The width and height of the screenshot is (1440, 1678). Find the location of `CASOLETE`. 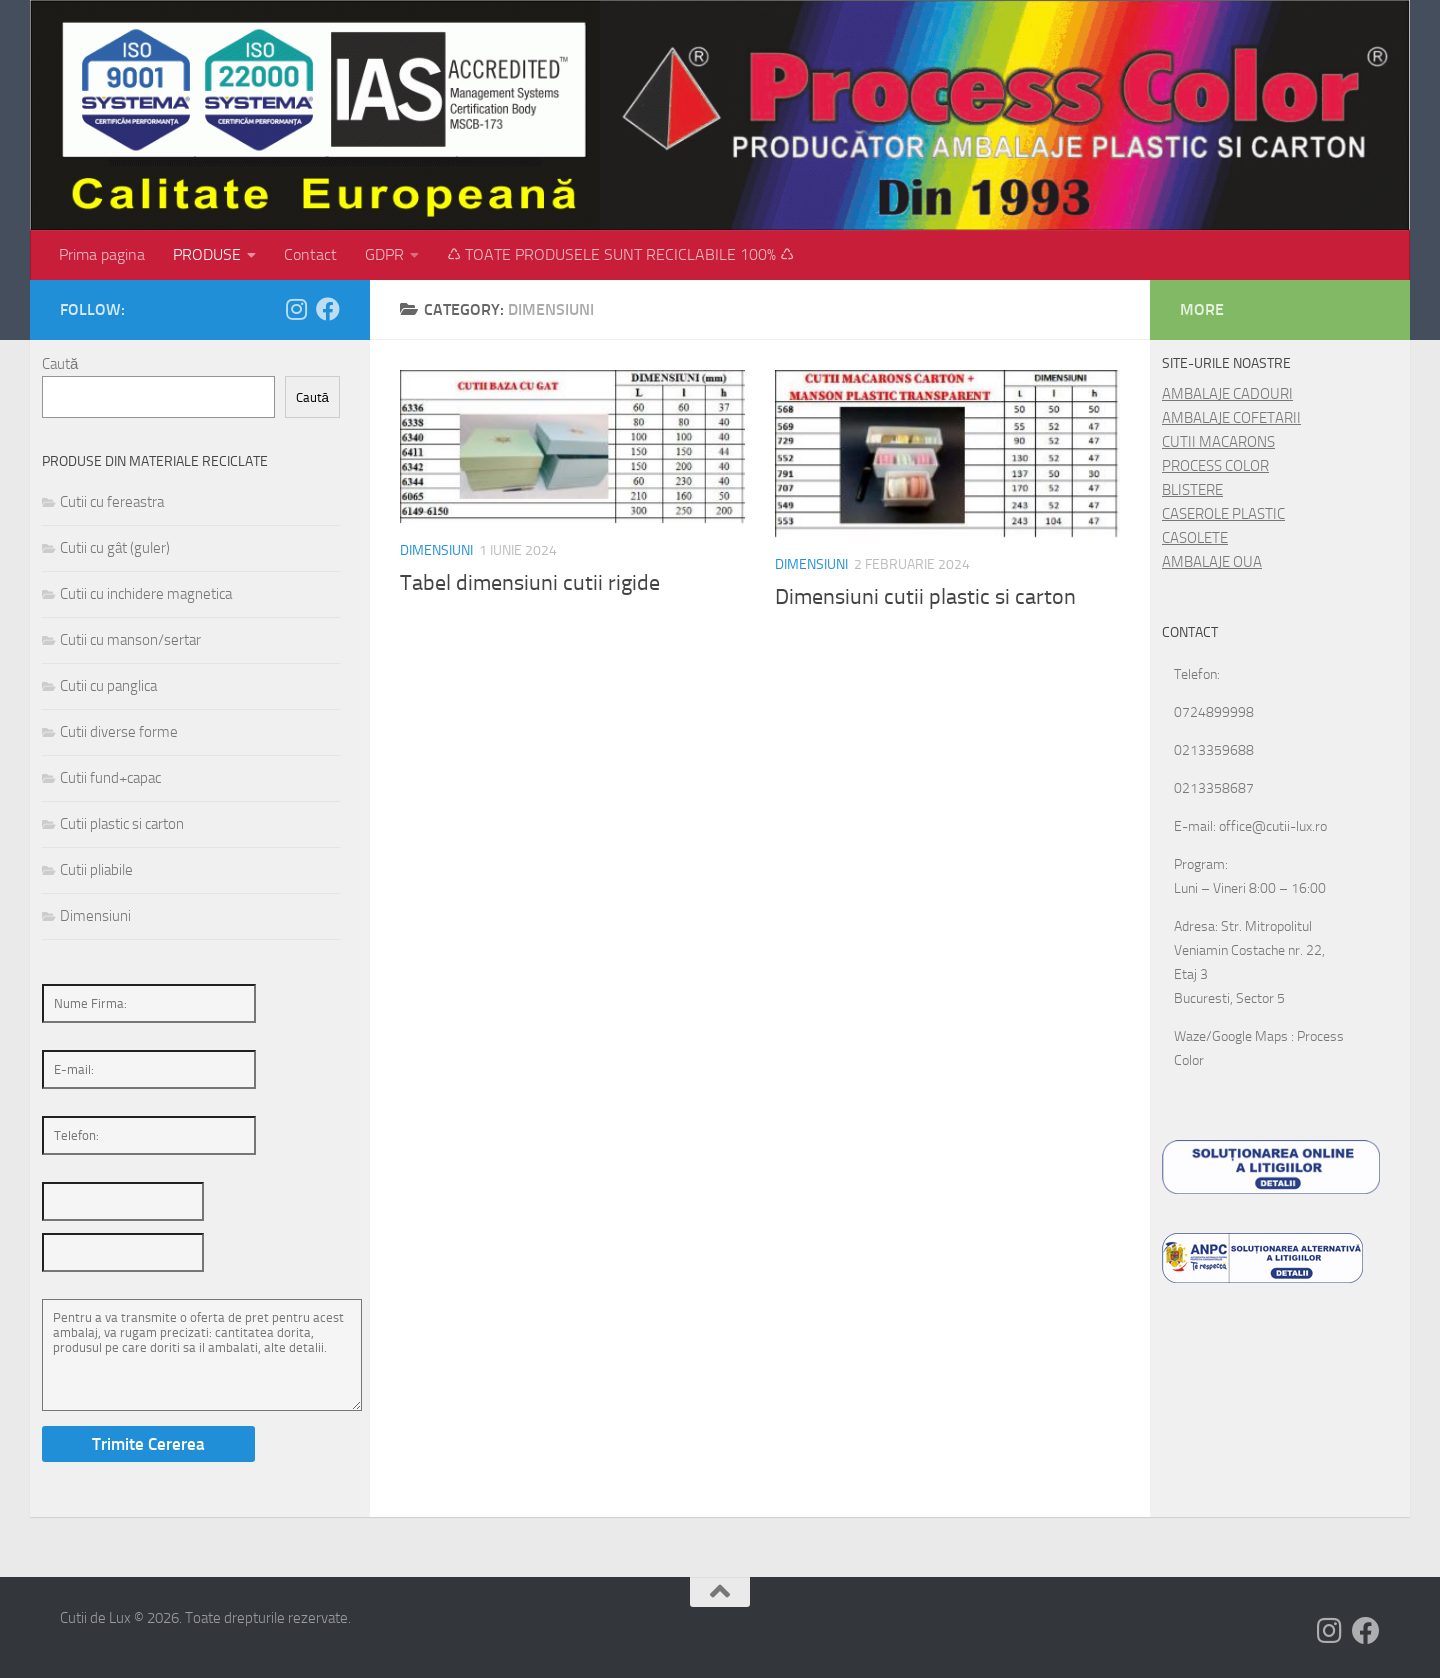

CASOLETE is located at coordinates (1195, 538).